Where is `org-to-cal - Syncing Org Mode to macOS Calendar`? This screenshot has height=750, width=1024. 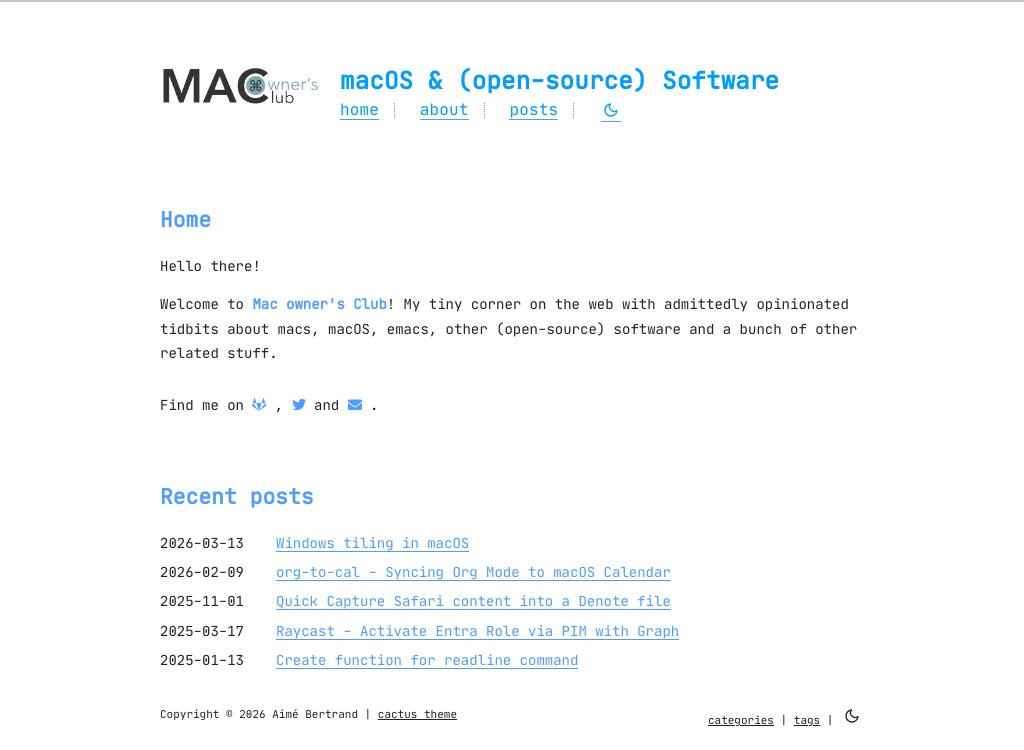
org-to-cal - Syncing Org Mode to macOS Calendar is located at coordinates (473, 572).